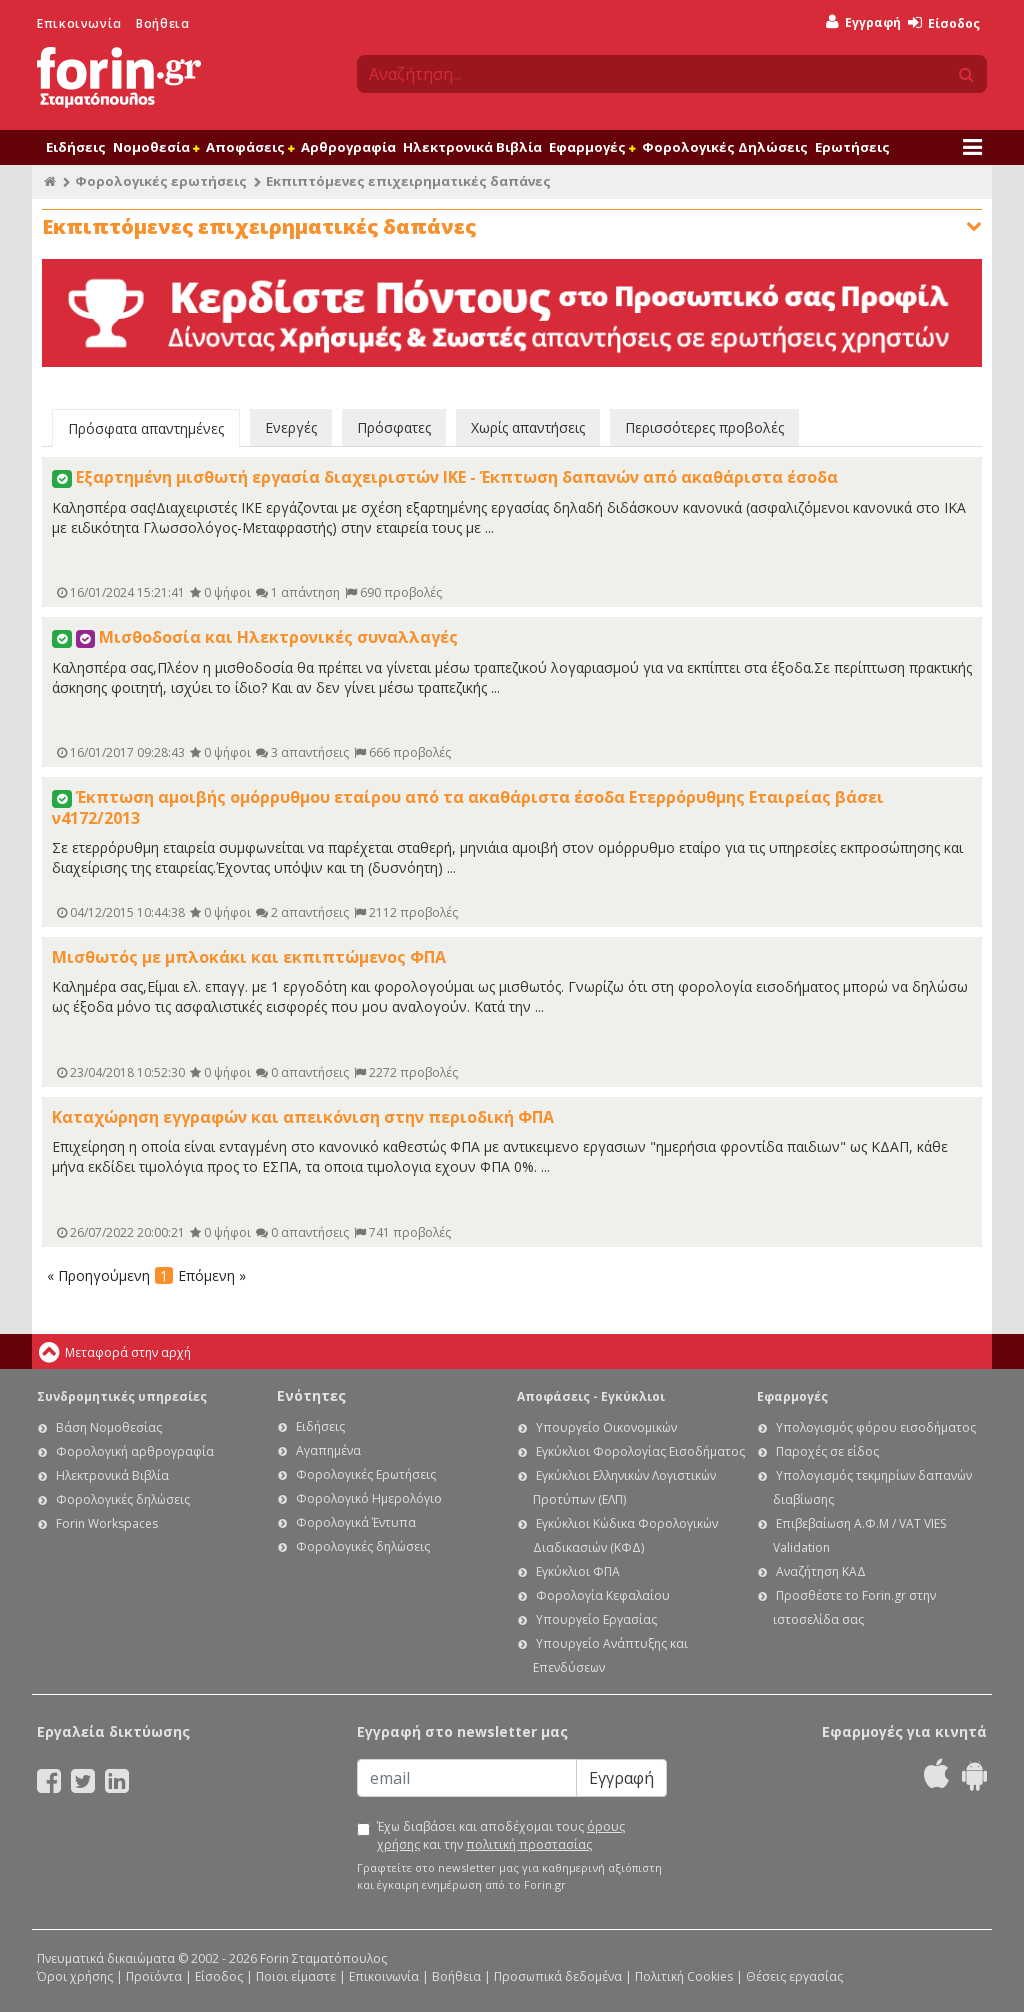 This screenshot has width=1024, height=2012. Describe the element at coordinates (603, 1595) in the screenshot. I see `Φορολογία Κεφαλαίου` at that location.